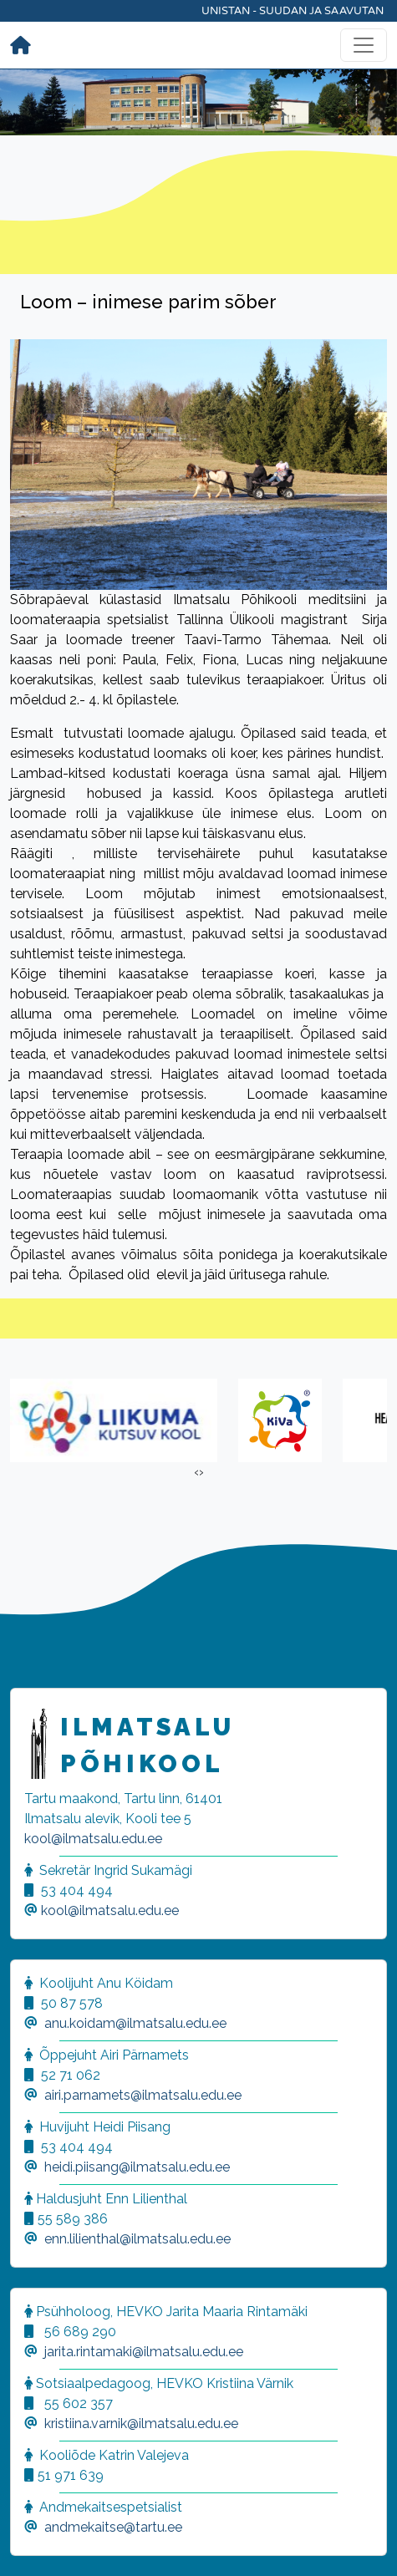 The width and height of the screenshot is (397, 2576). I want to click on heidi.piisang@ilmatsalu.edu.ee, so click(137, 2167).